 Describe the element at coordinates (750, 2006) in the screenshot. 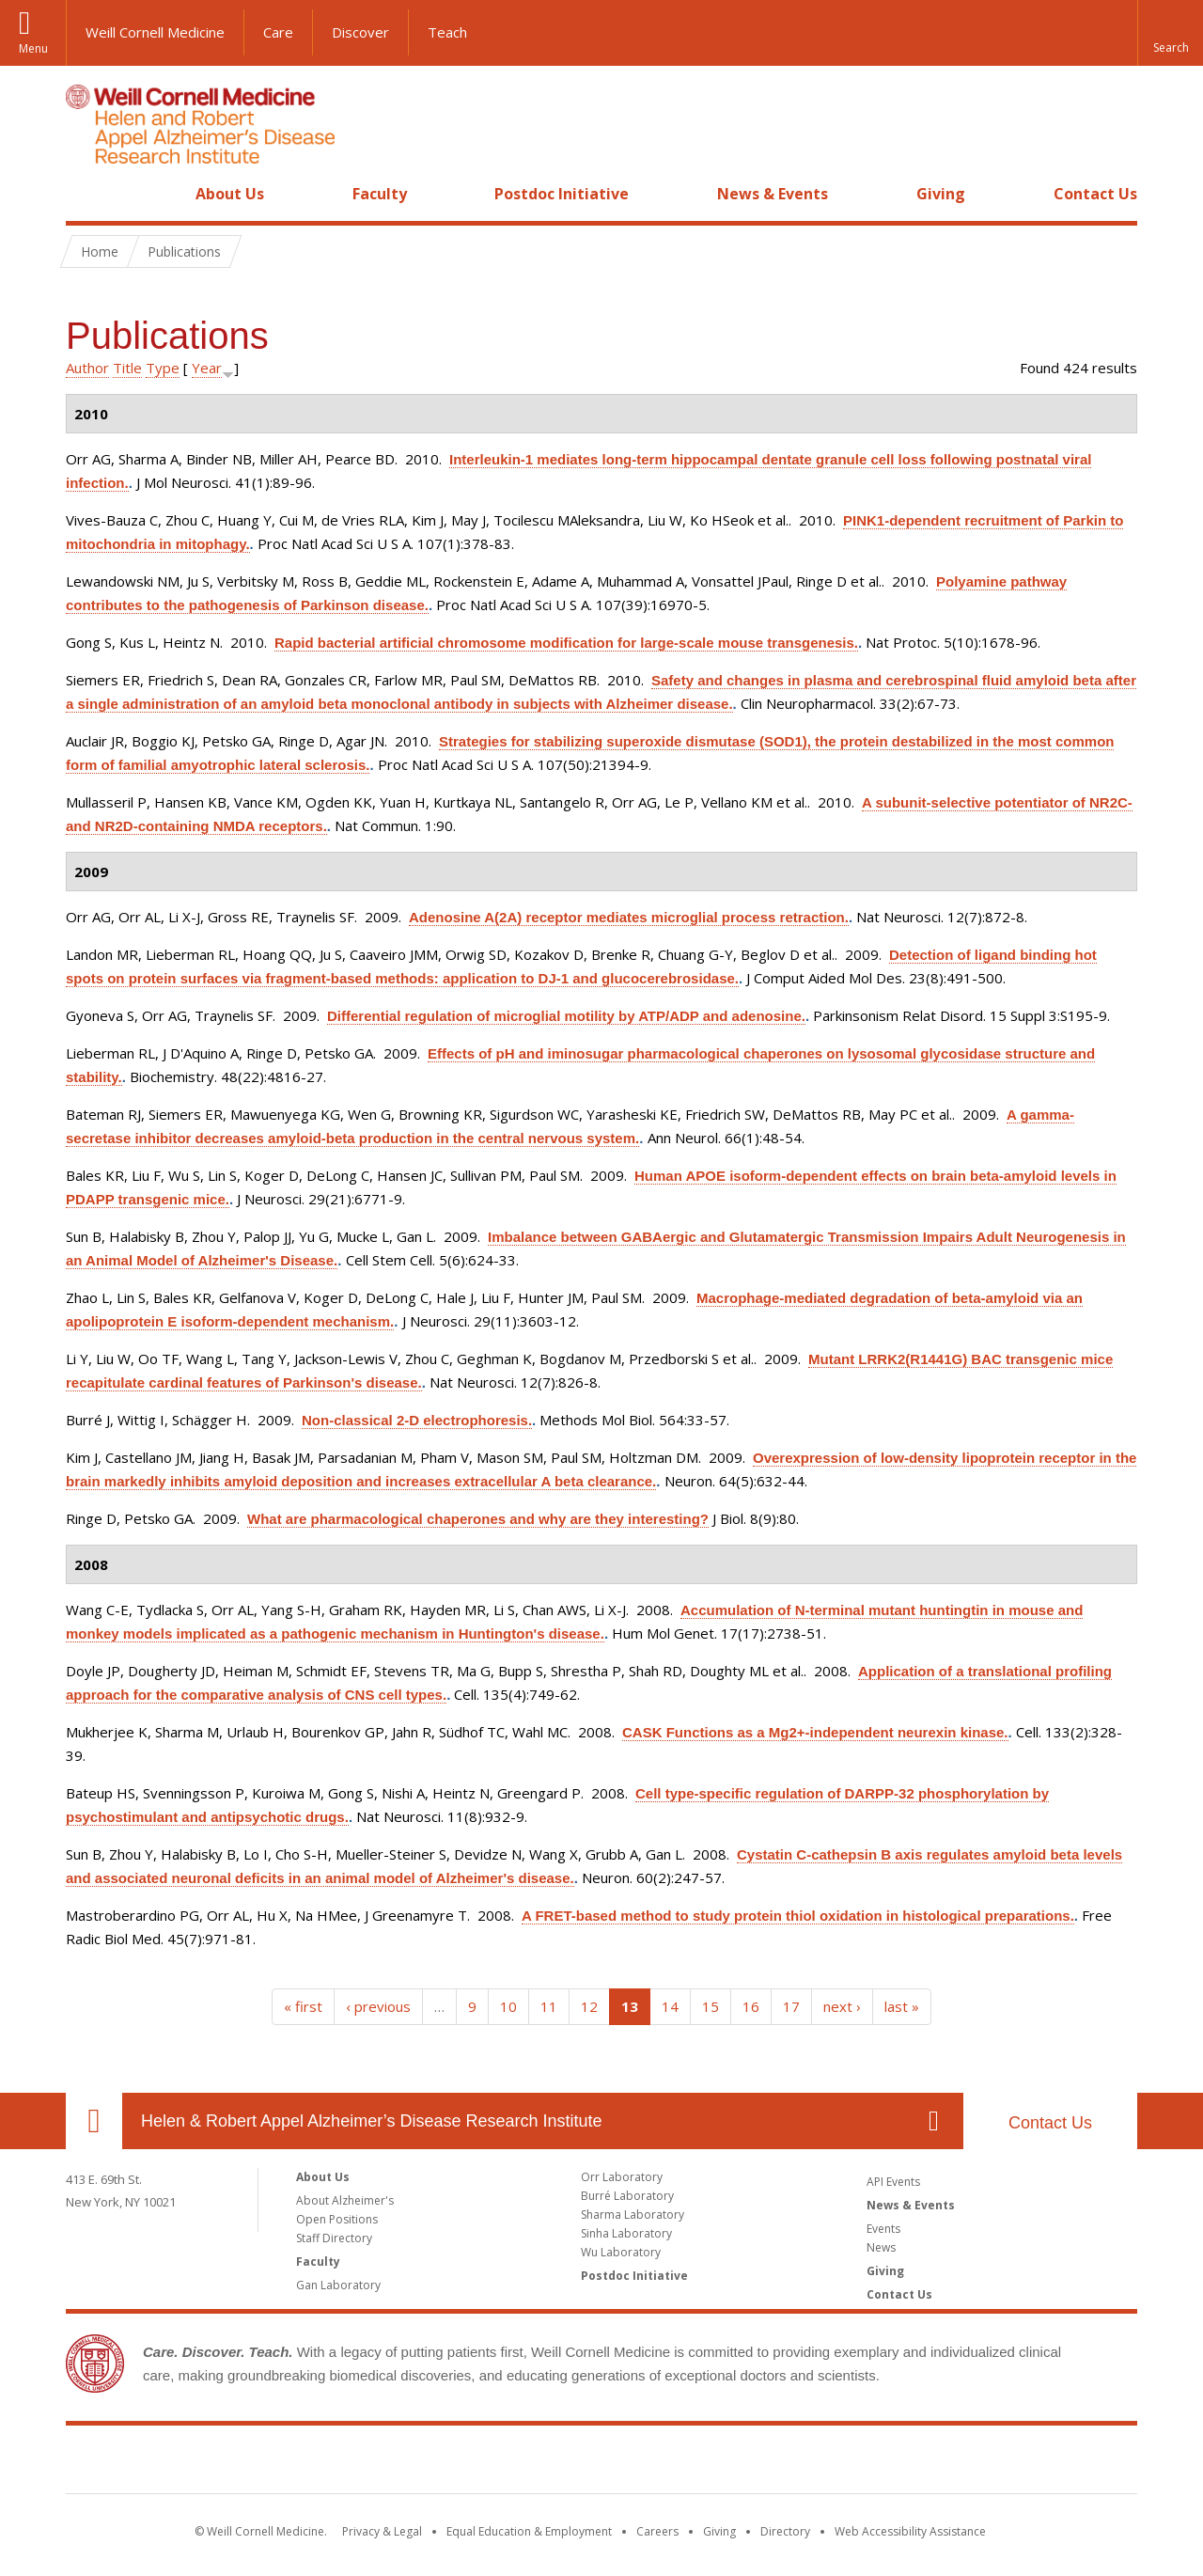

I see `16` at that location.